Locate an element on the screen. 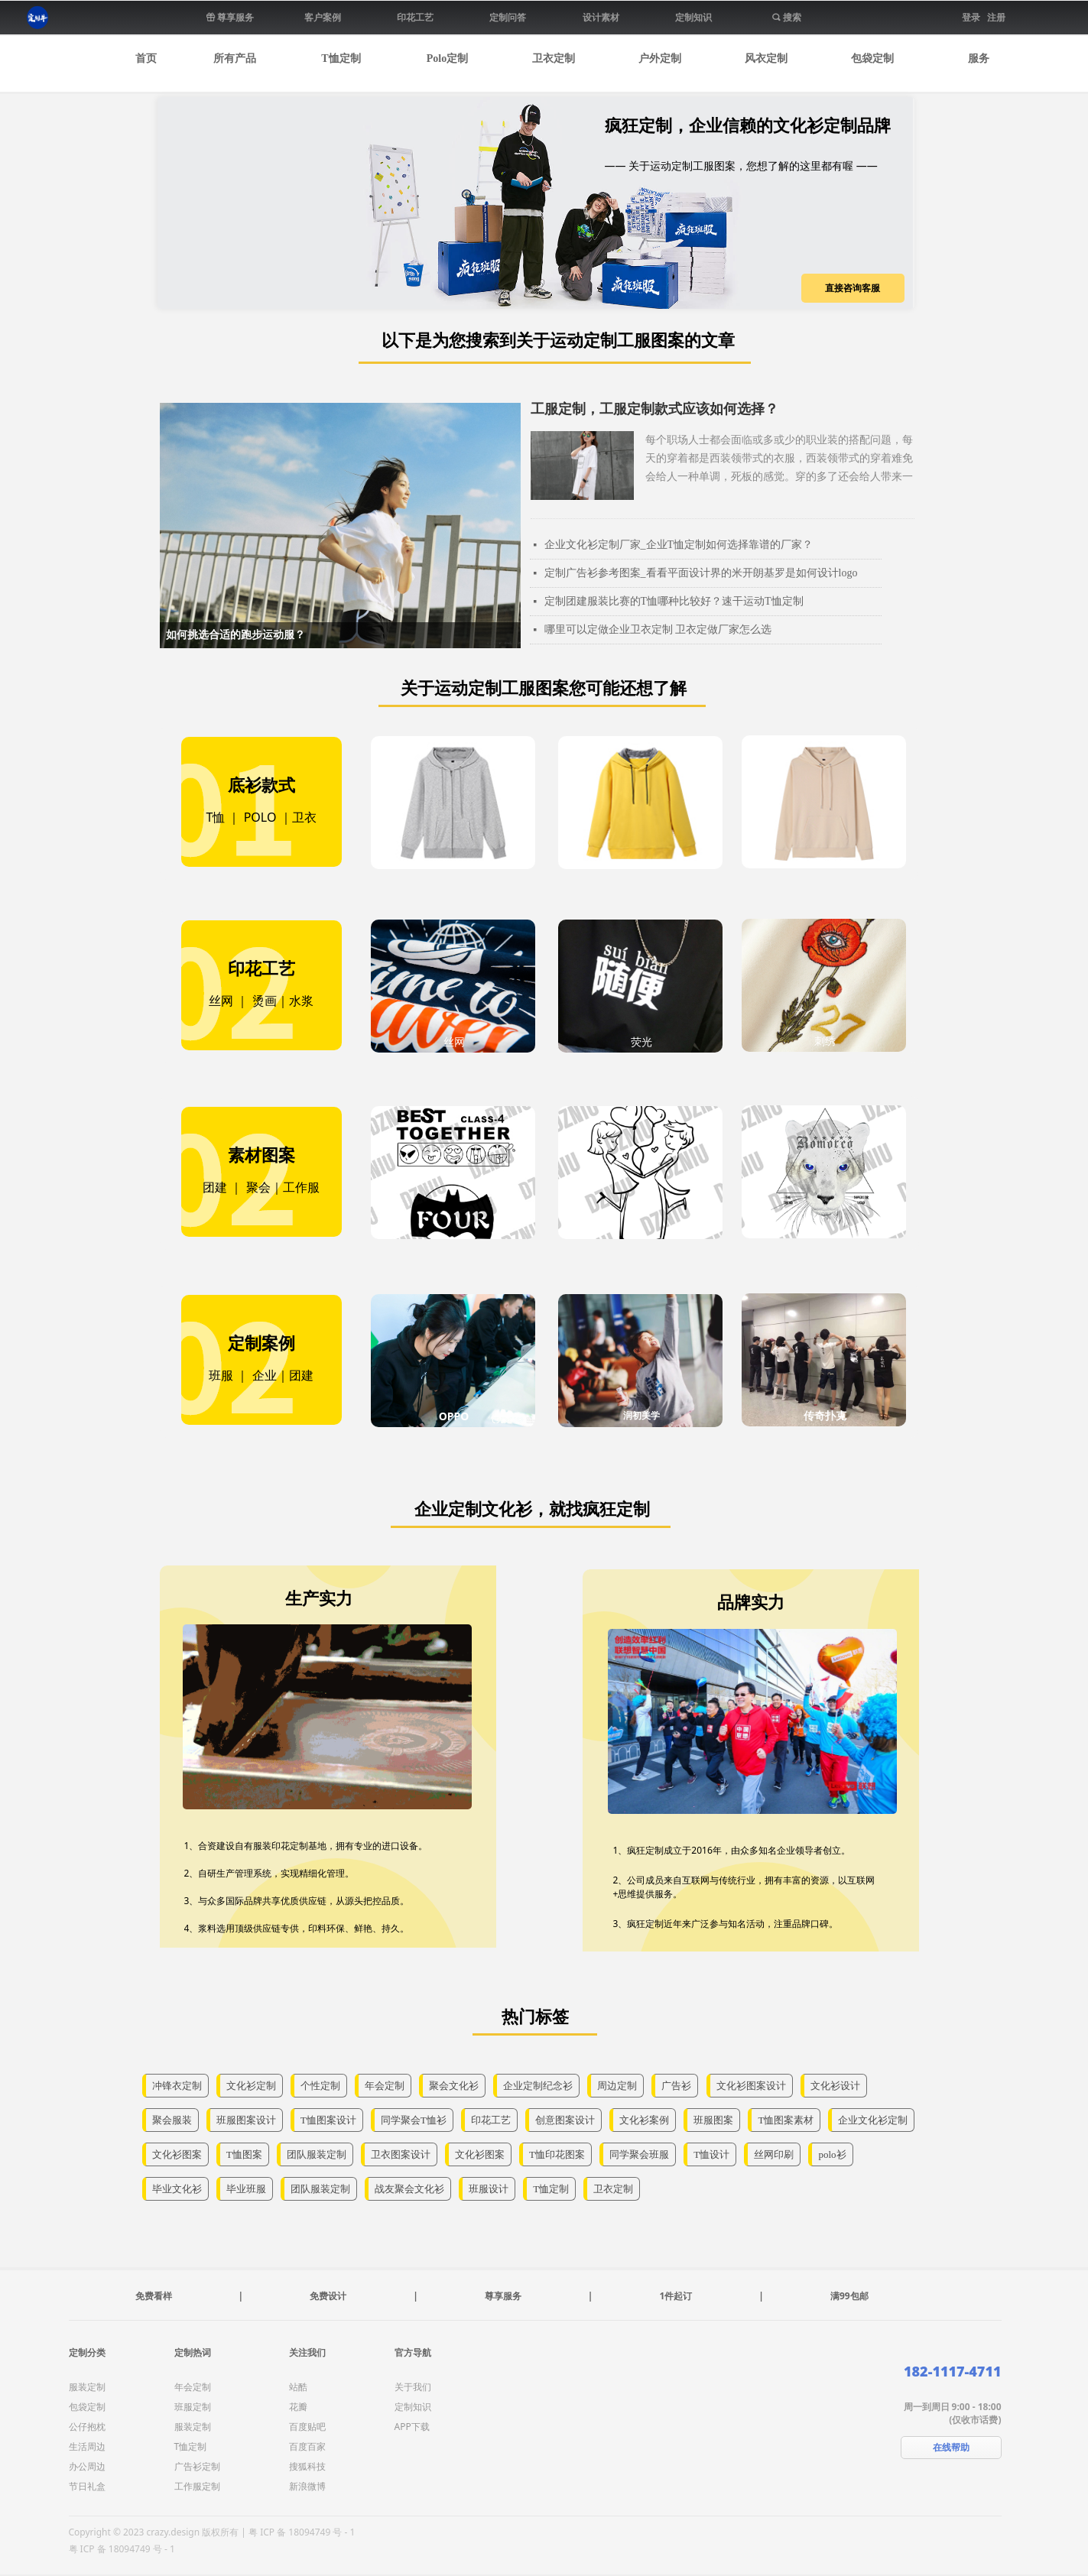  战友聚会文化衫 is located at coordinates (409, 2189).